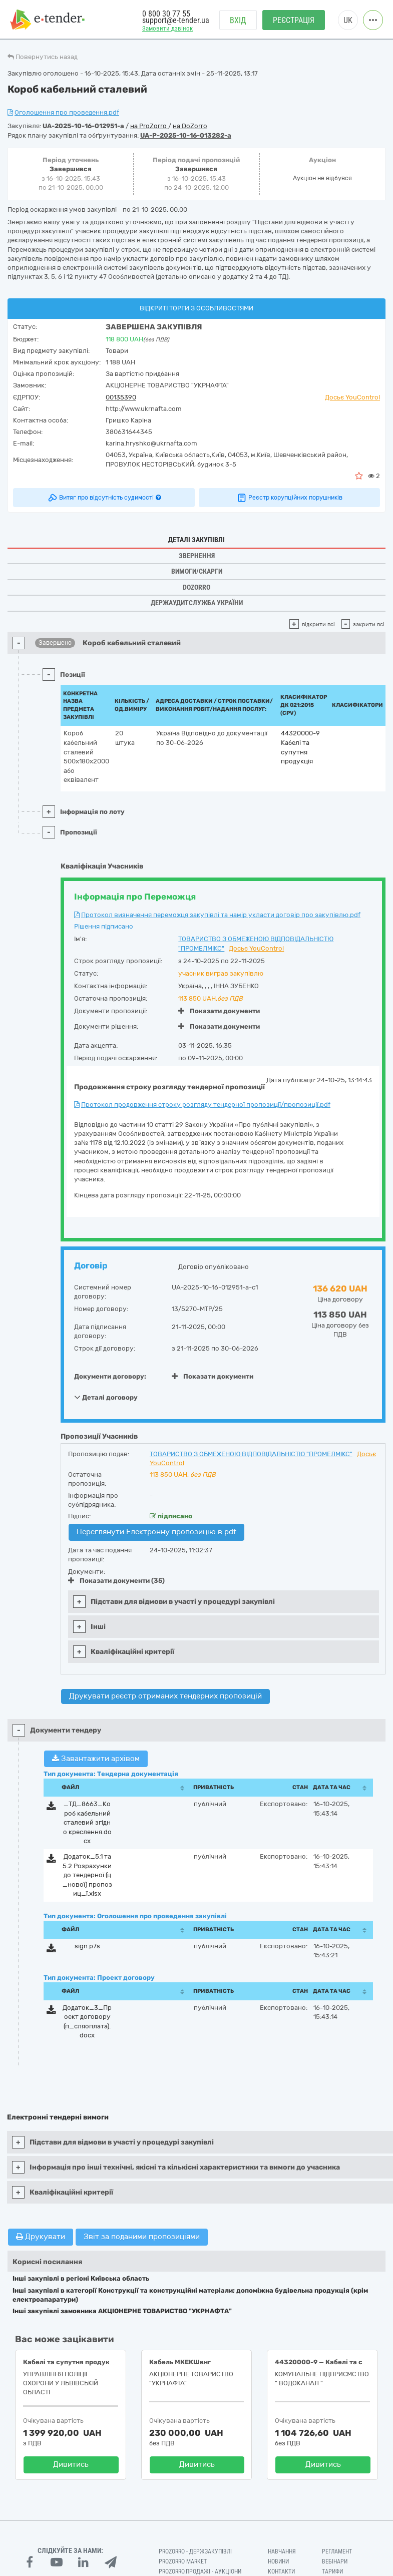 The image size is (393, 2576). Describe the element at coordinates (121, 397) in the screenshot. I see `00135390` at that location.